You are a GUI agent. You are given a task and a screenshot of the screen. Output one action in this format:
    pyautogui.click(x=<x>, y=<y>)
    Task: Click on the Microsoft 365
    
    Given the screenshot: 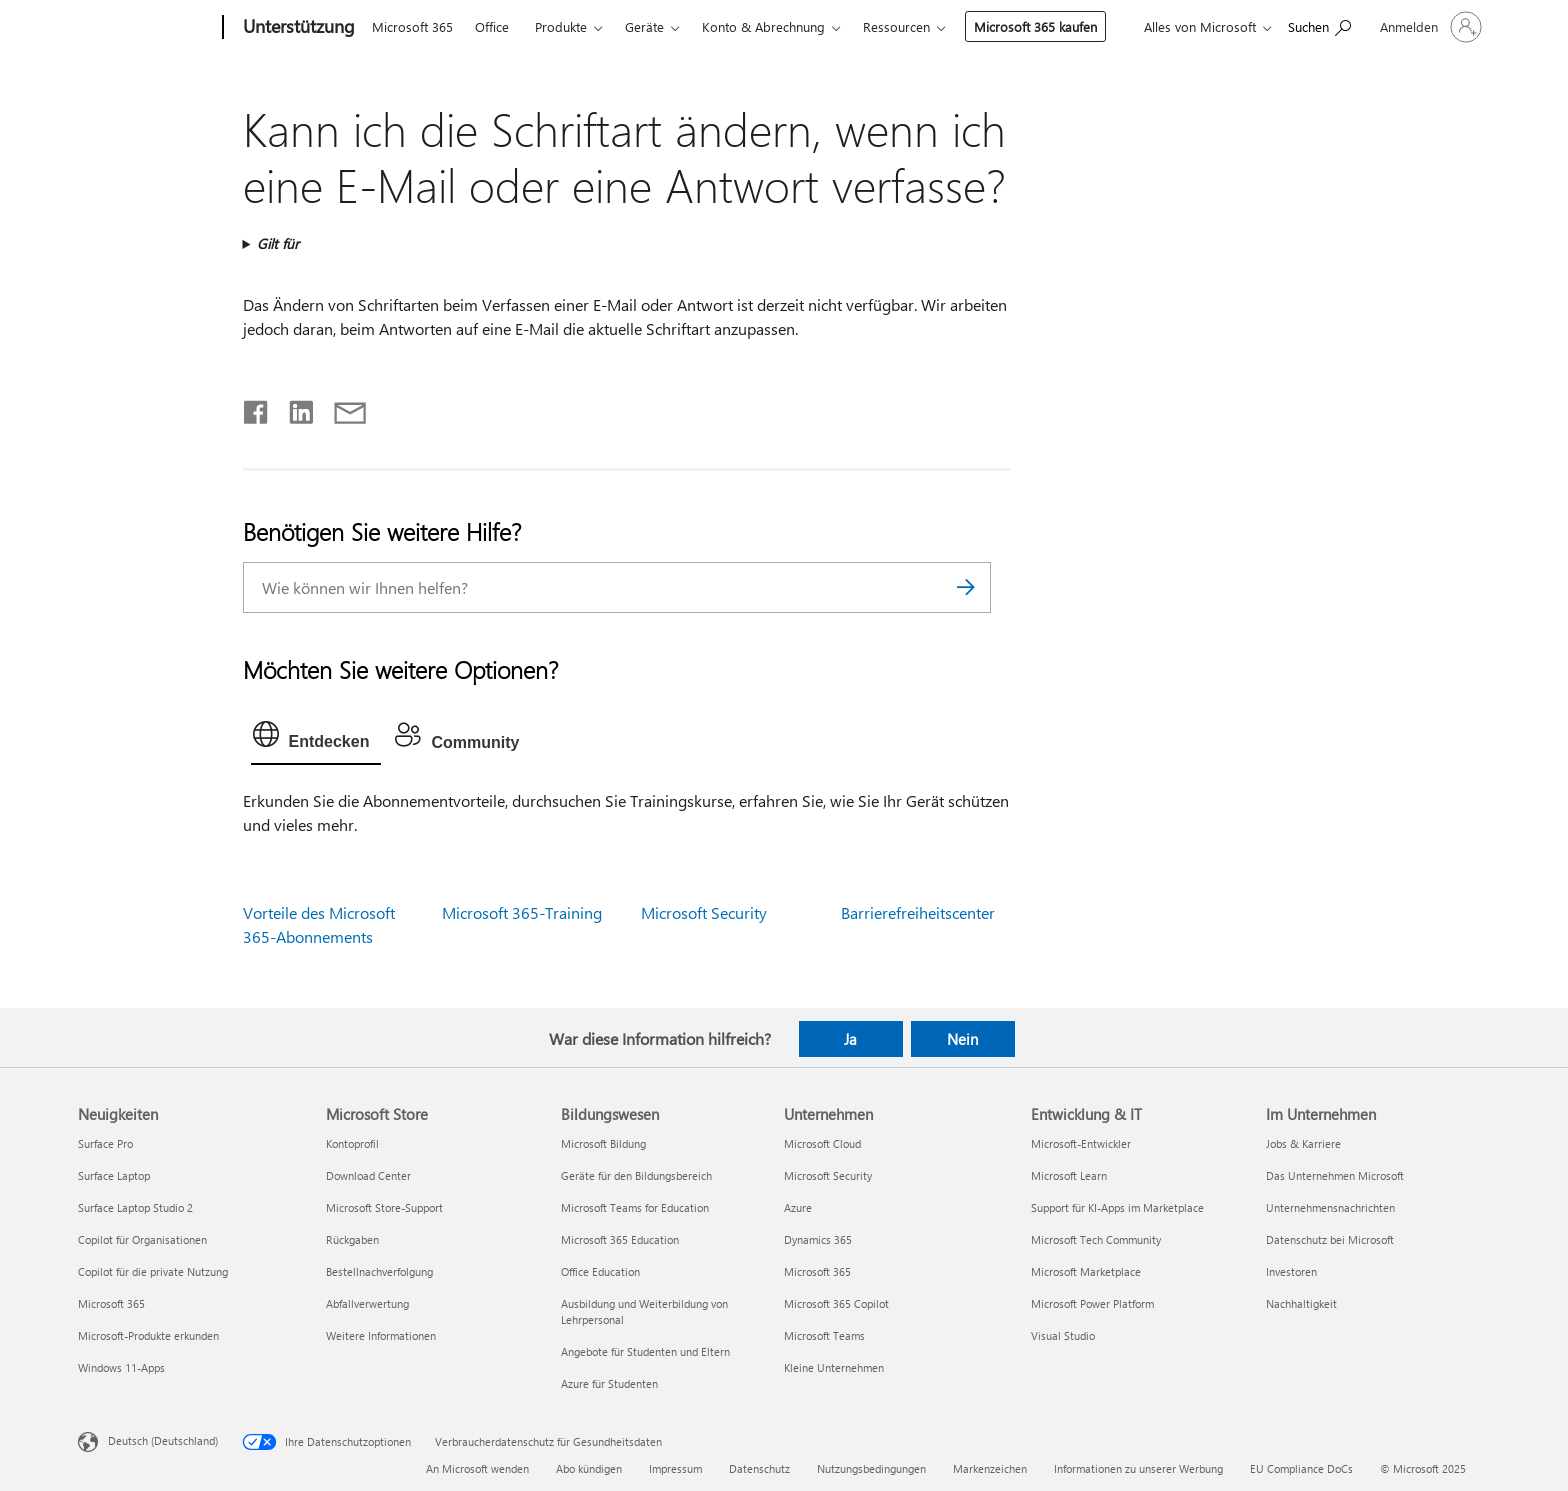 What is the action you would take?
    pyautogui.click(x=412, y=26)
    